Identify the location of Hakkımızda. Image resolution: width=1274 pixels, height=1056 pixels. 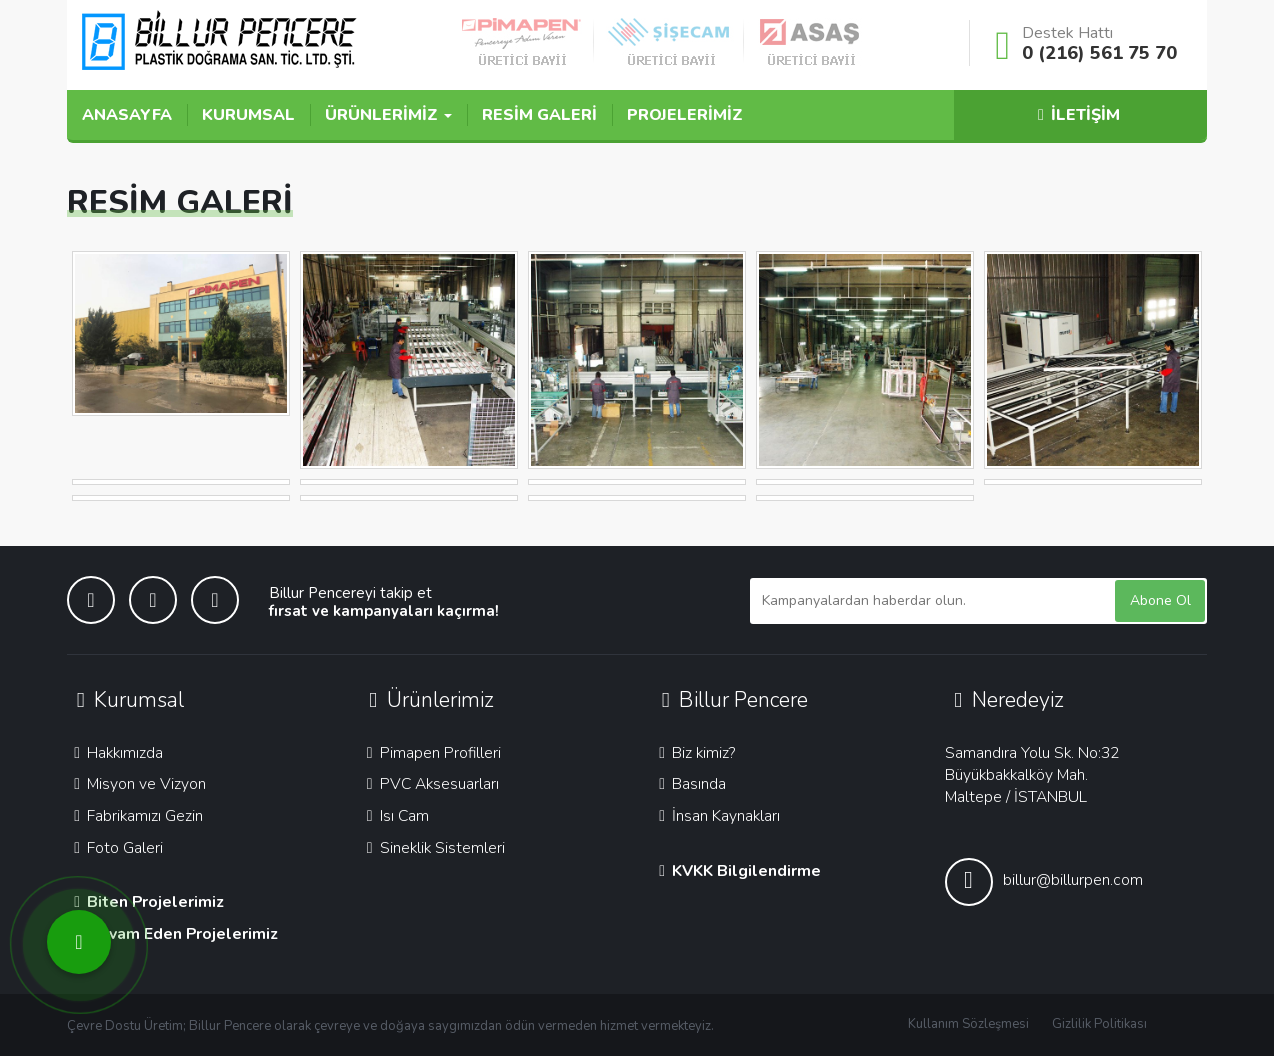
(115, 753).